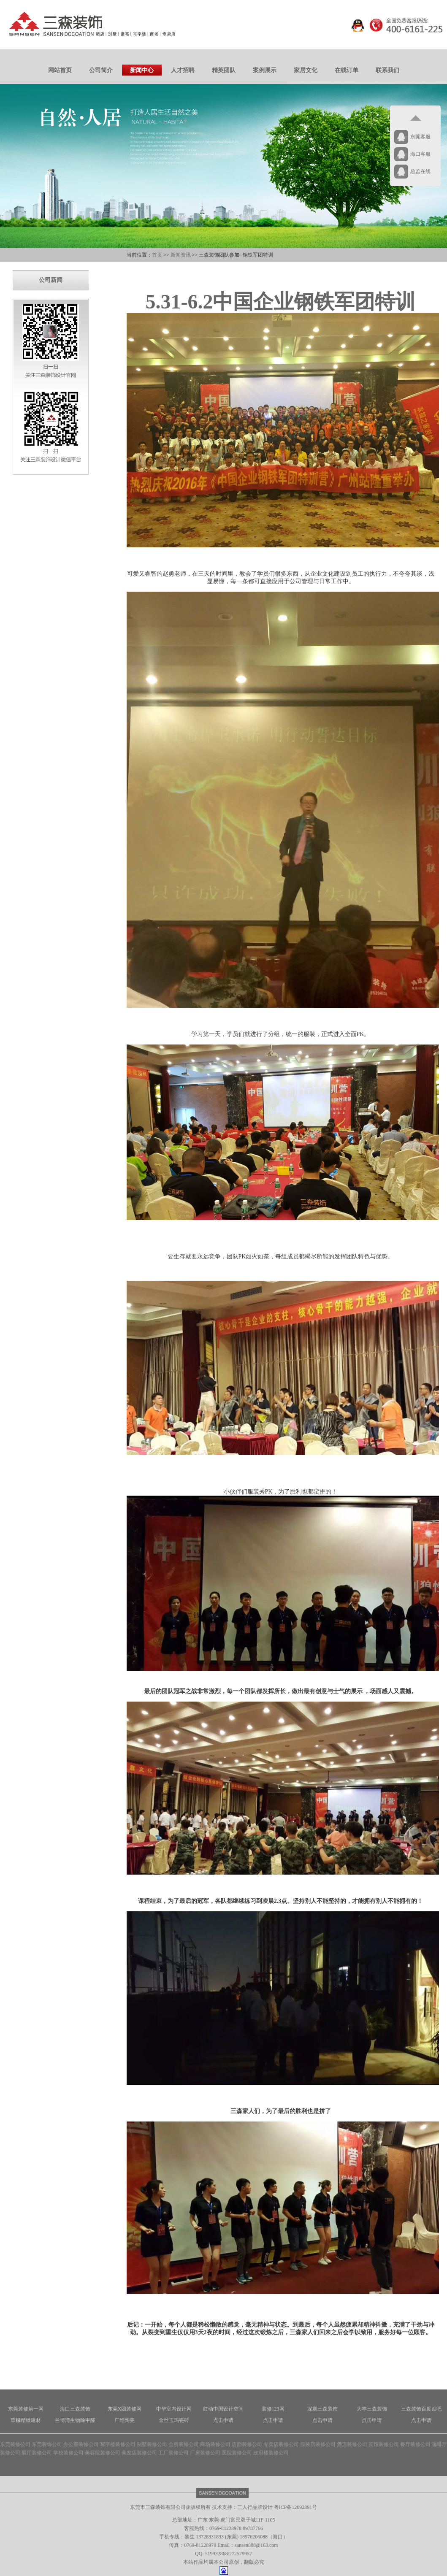  Describe the element at coordinates (81, 2444) in the screenshot. I see `办公室装修公司` at that location.